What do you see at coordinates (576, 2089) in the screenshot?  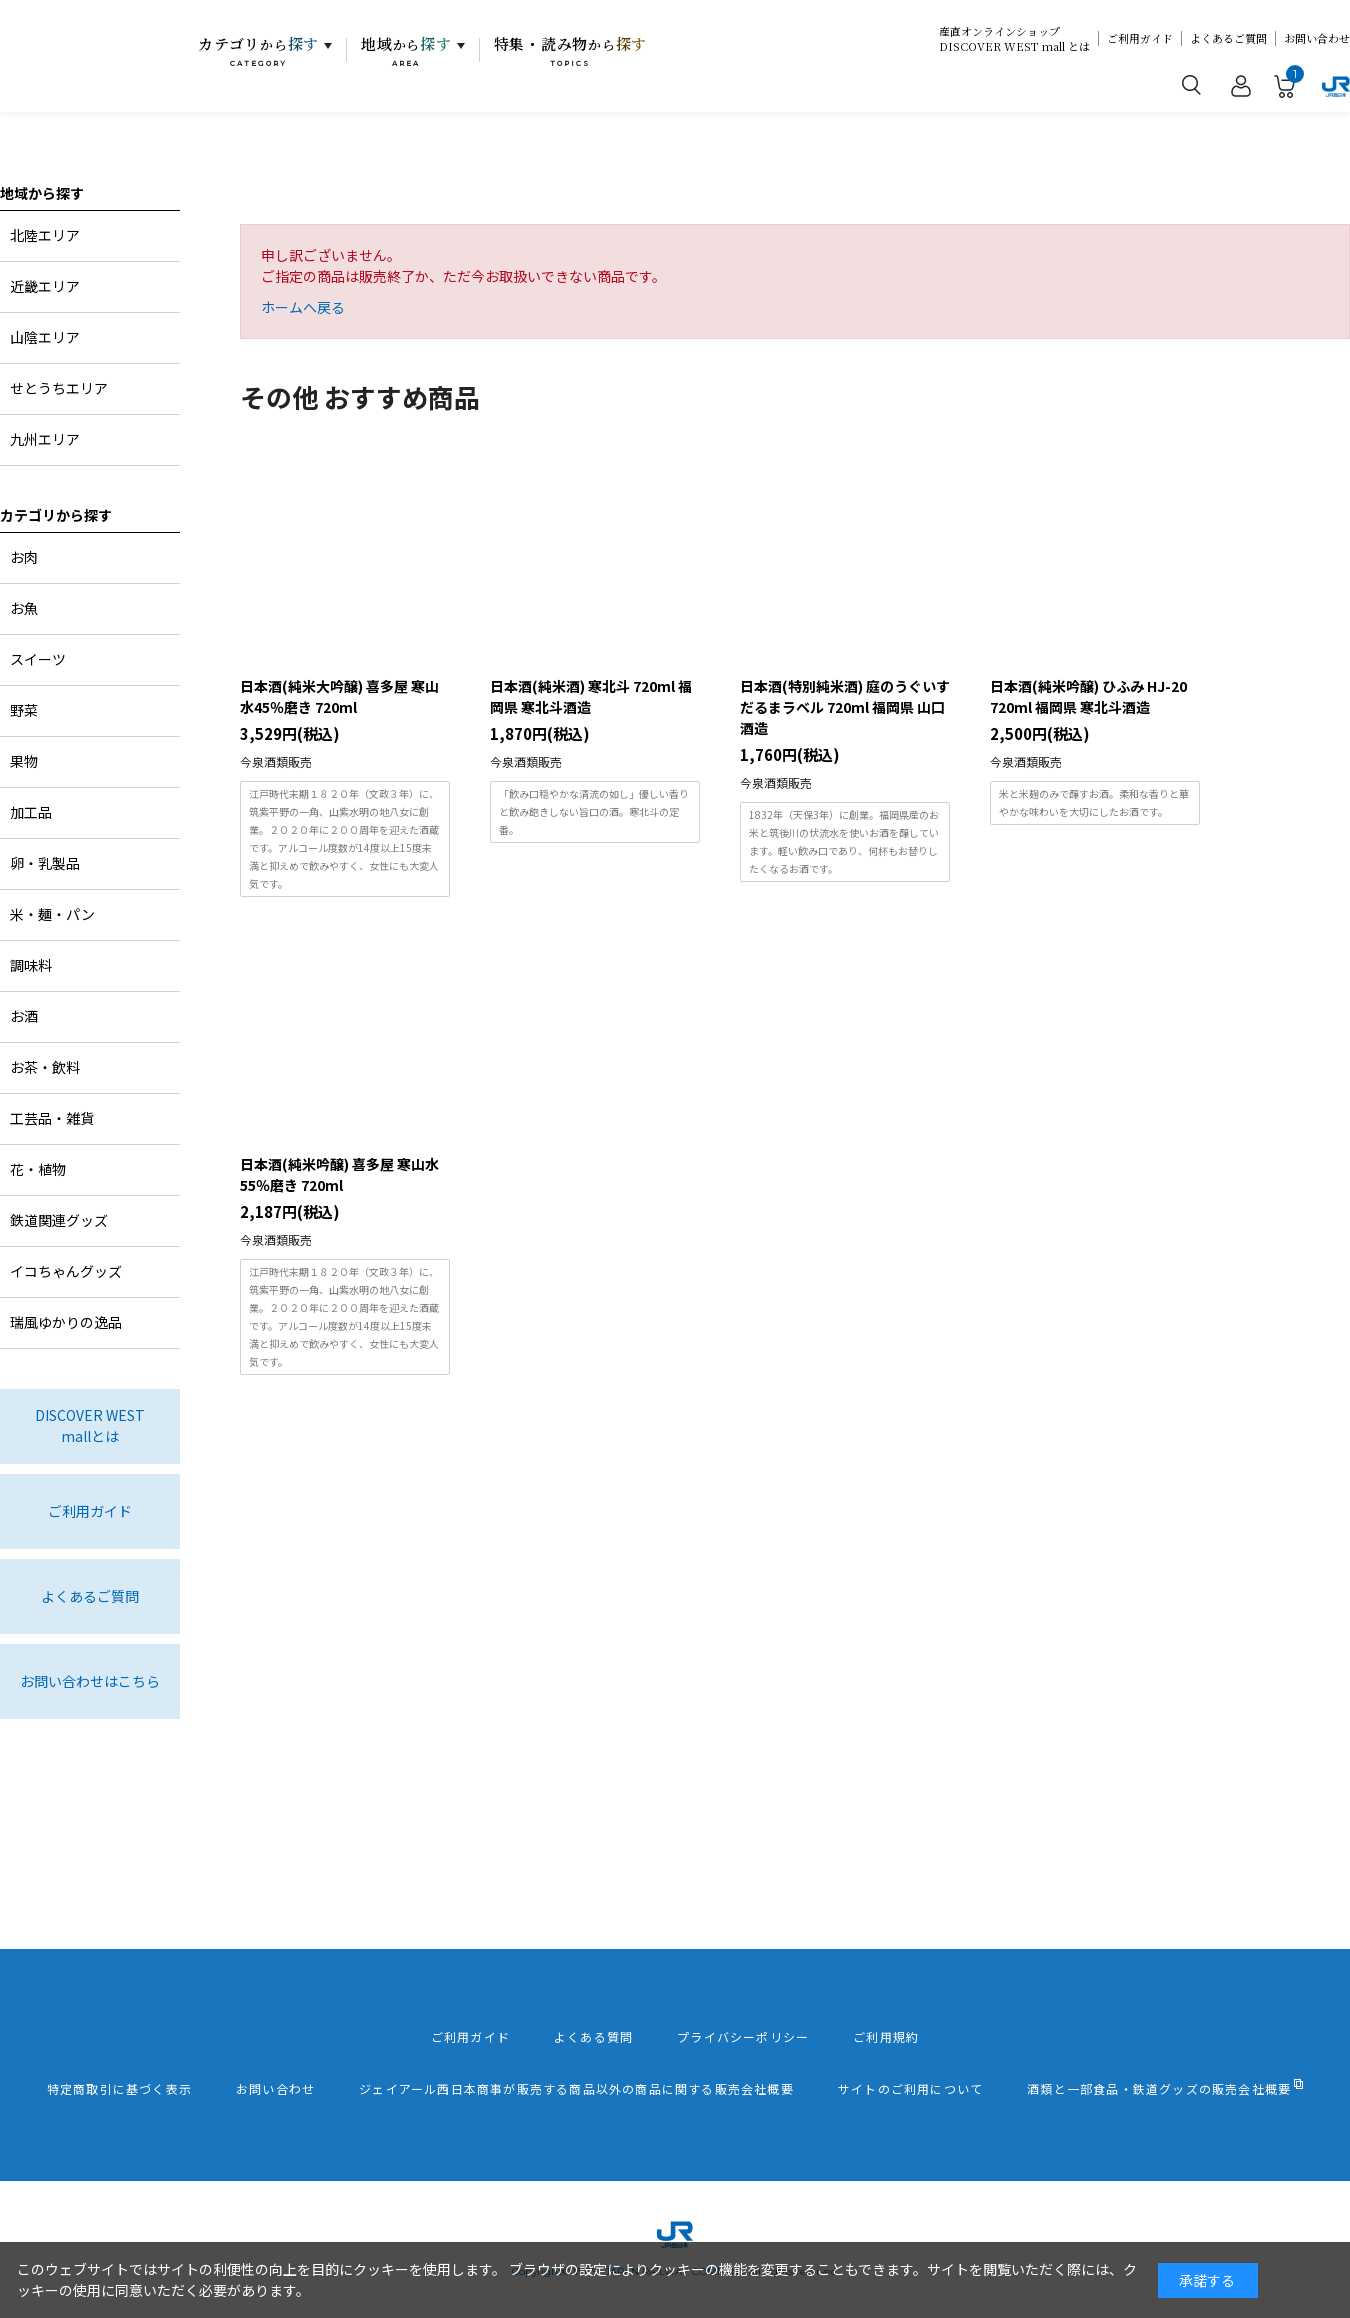 I see `ジェイアール西日本商事が販売する商品以外の商品に関する販売会社概要` at bounding box center [576, 2089].